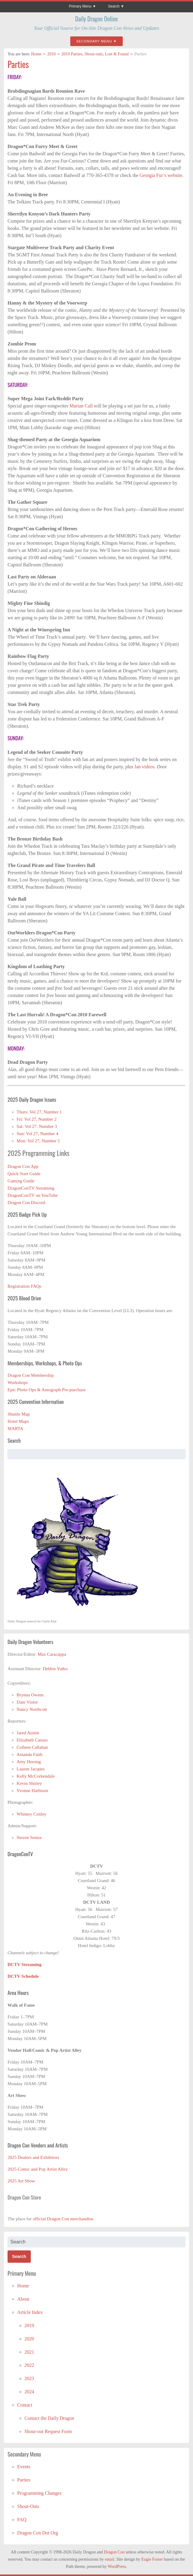 This screenshot has height=2576, width=193. What do you see at coordinates (30, 2312) in the screenshot?
I see `Article Index` at bounding box center [30, 2312].